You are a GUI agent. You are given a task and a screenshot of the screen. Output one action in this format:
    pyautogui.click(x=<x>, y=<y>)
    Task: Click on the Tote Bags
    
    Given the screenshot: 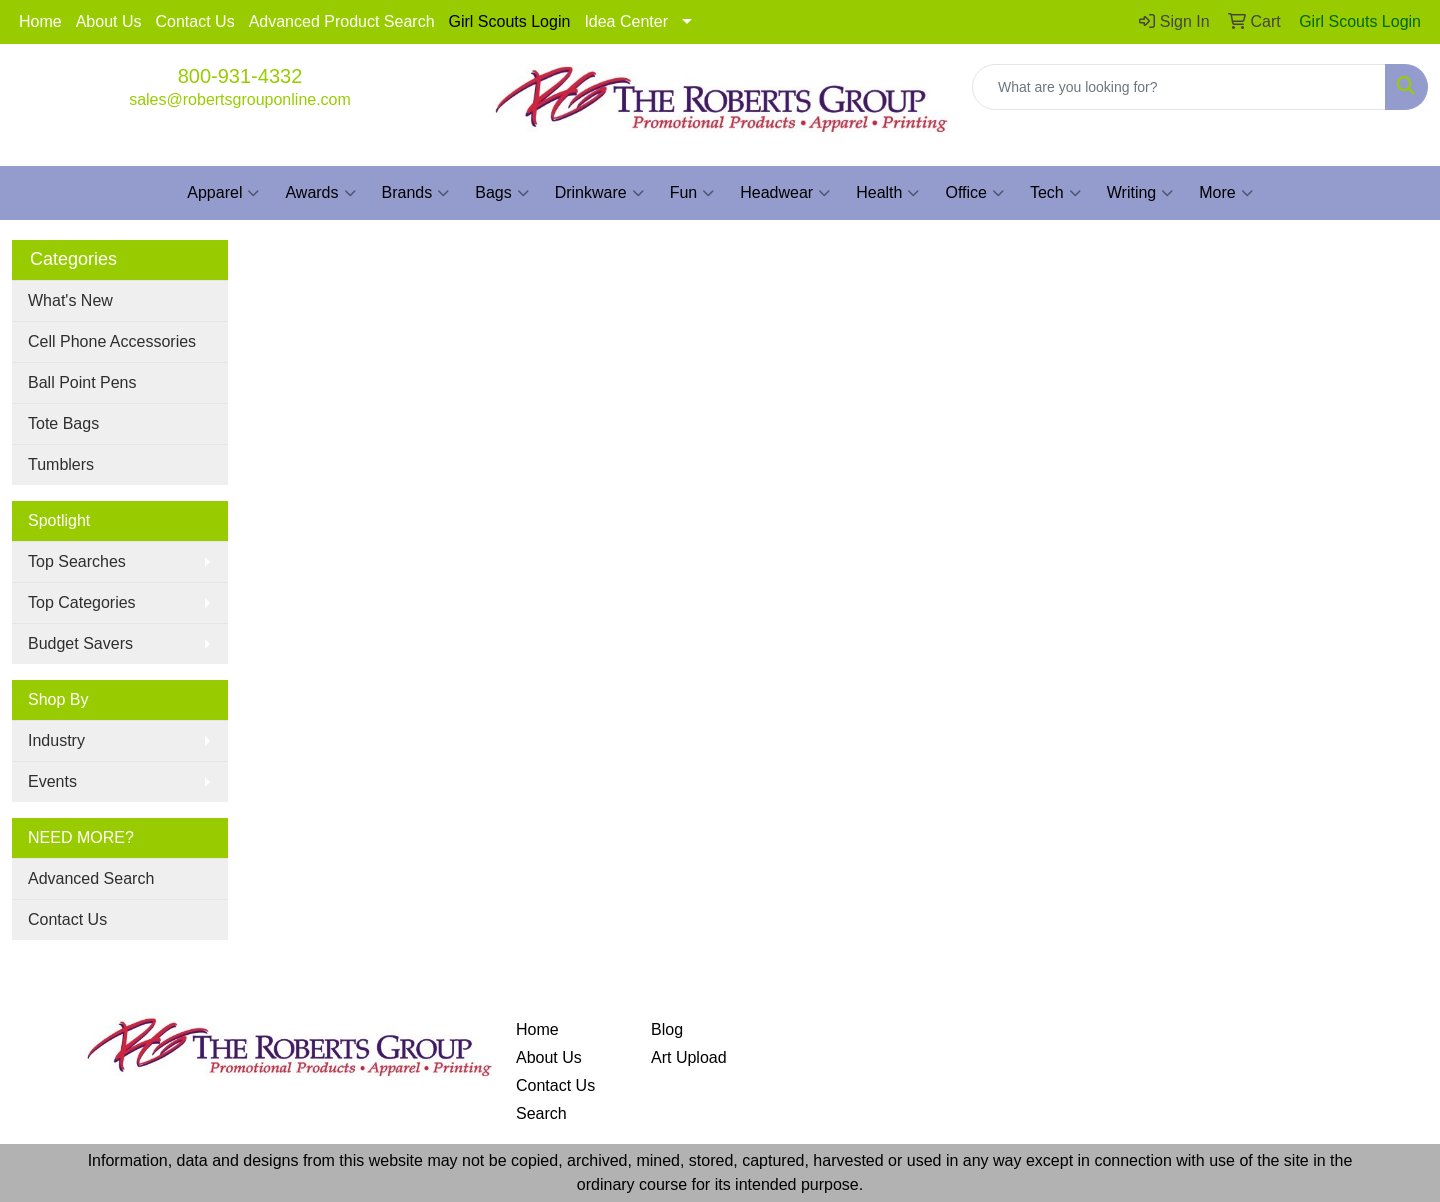 What is the action you would take?
    pyautogui.click(x=63, y=423)
    